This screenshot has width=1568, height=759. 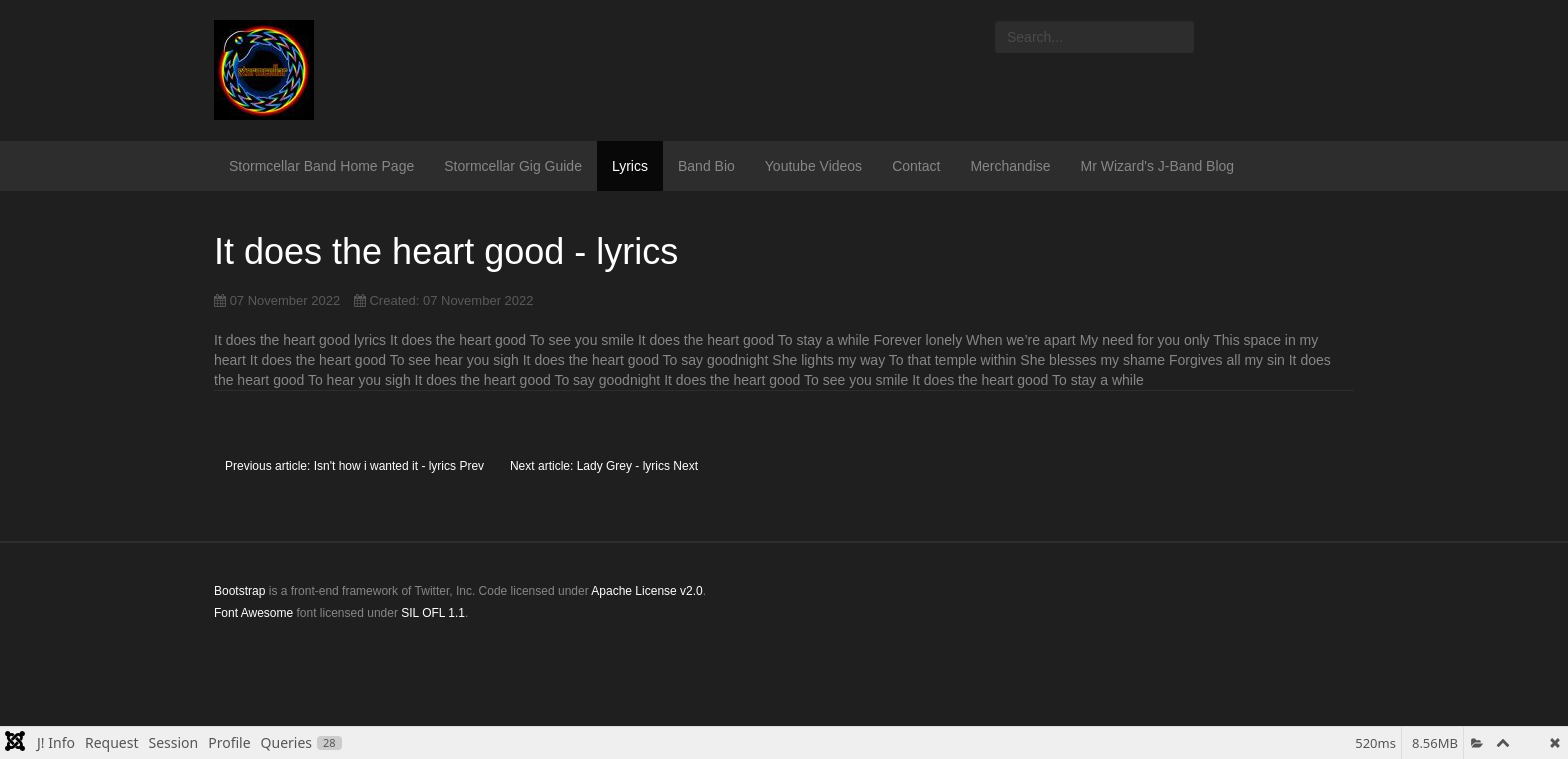 I want to click on Apache License v2.0, so click(x=646, y=591).